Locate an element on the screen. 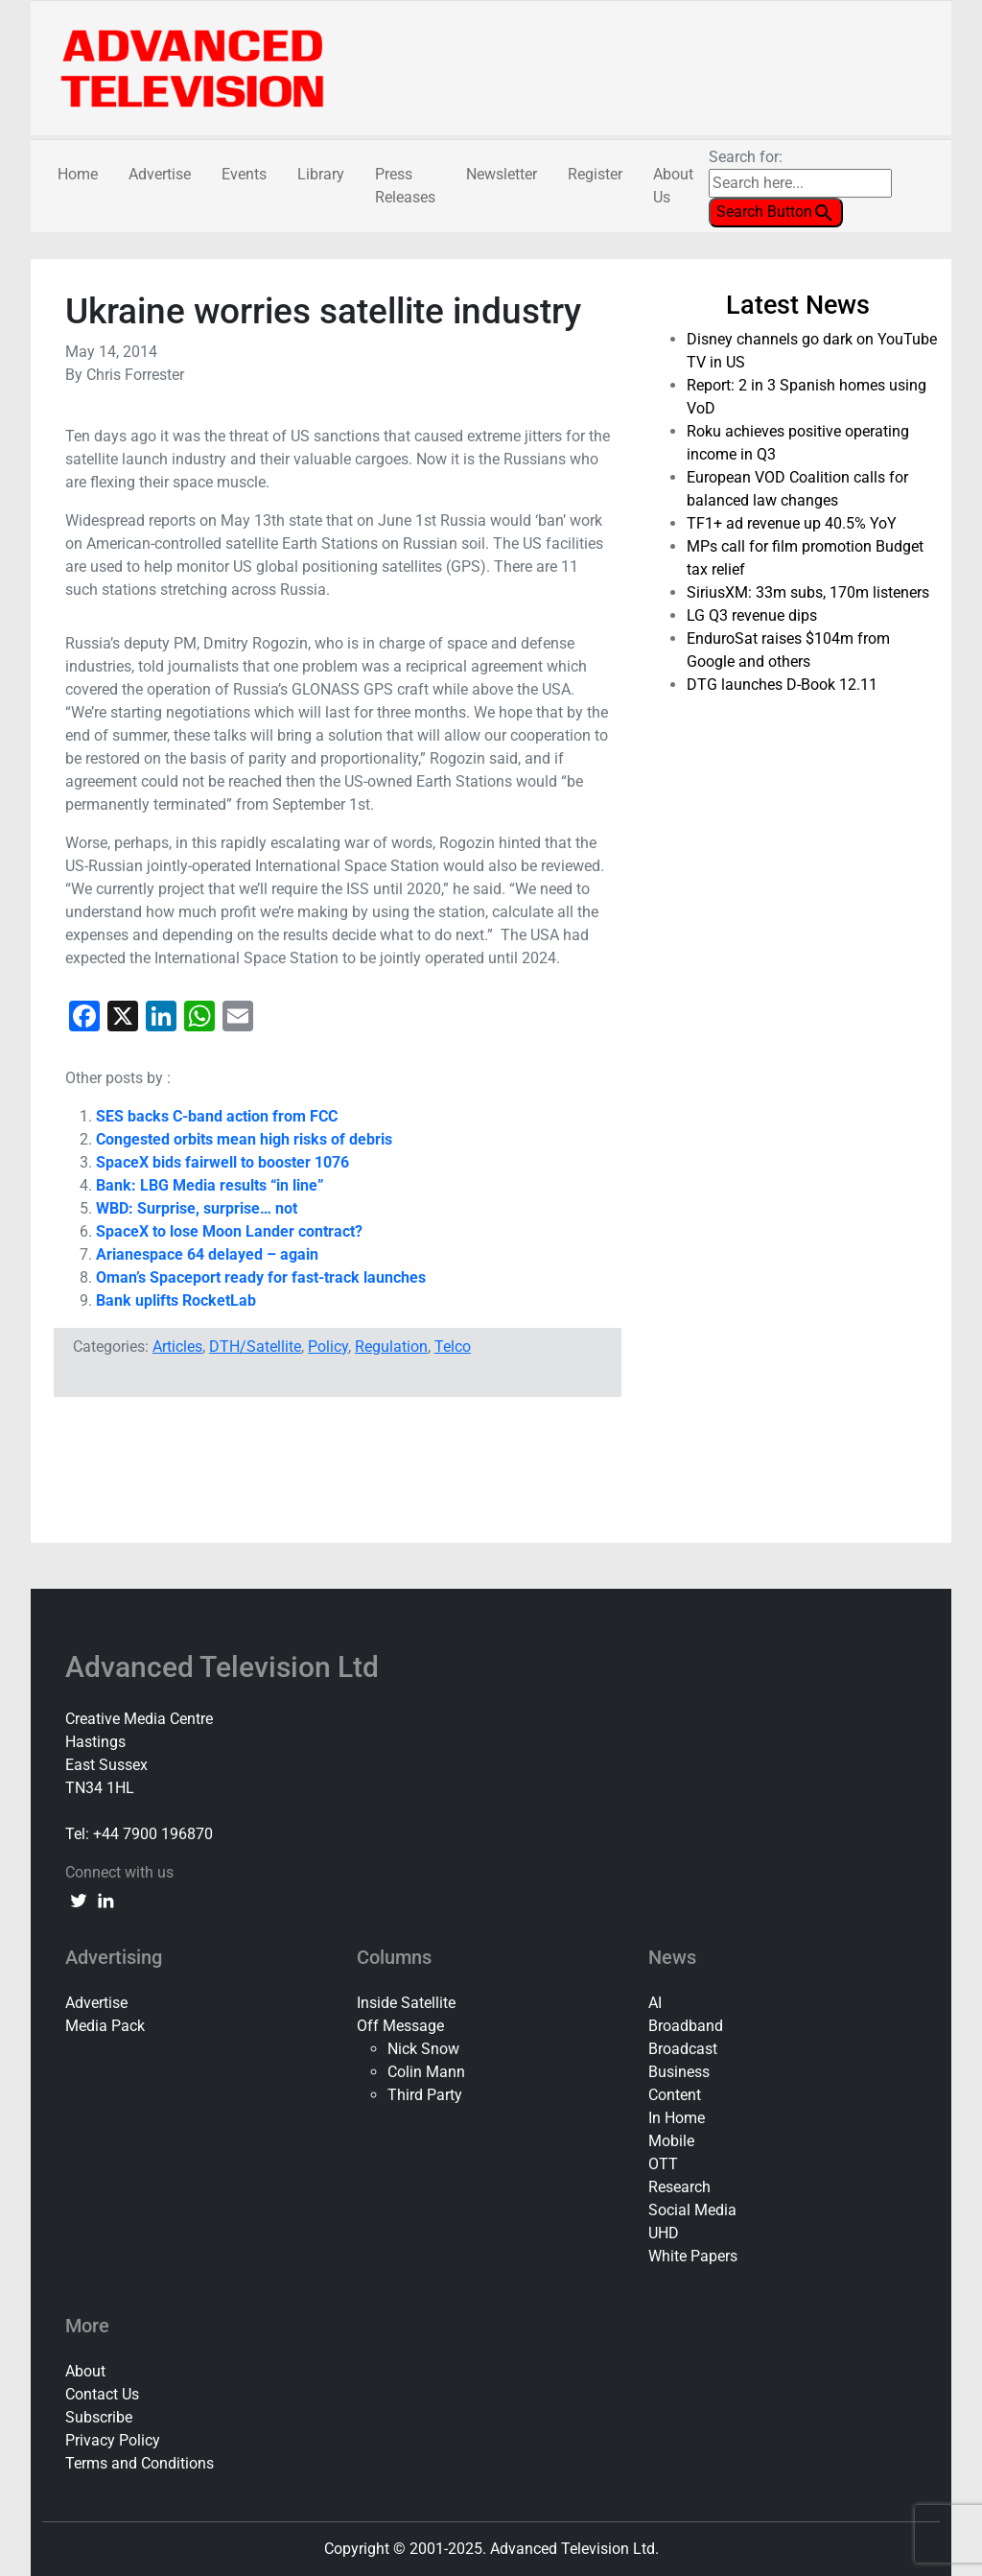  Regulation is located at coordinates (391, 1346).